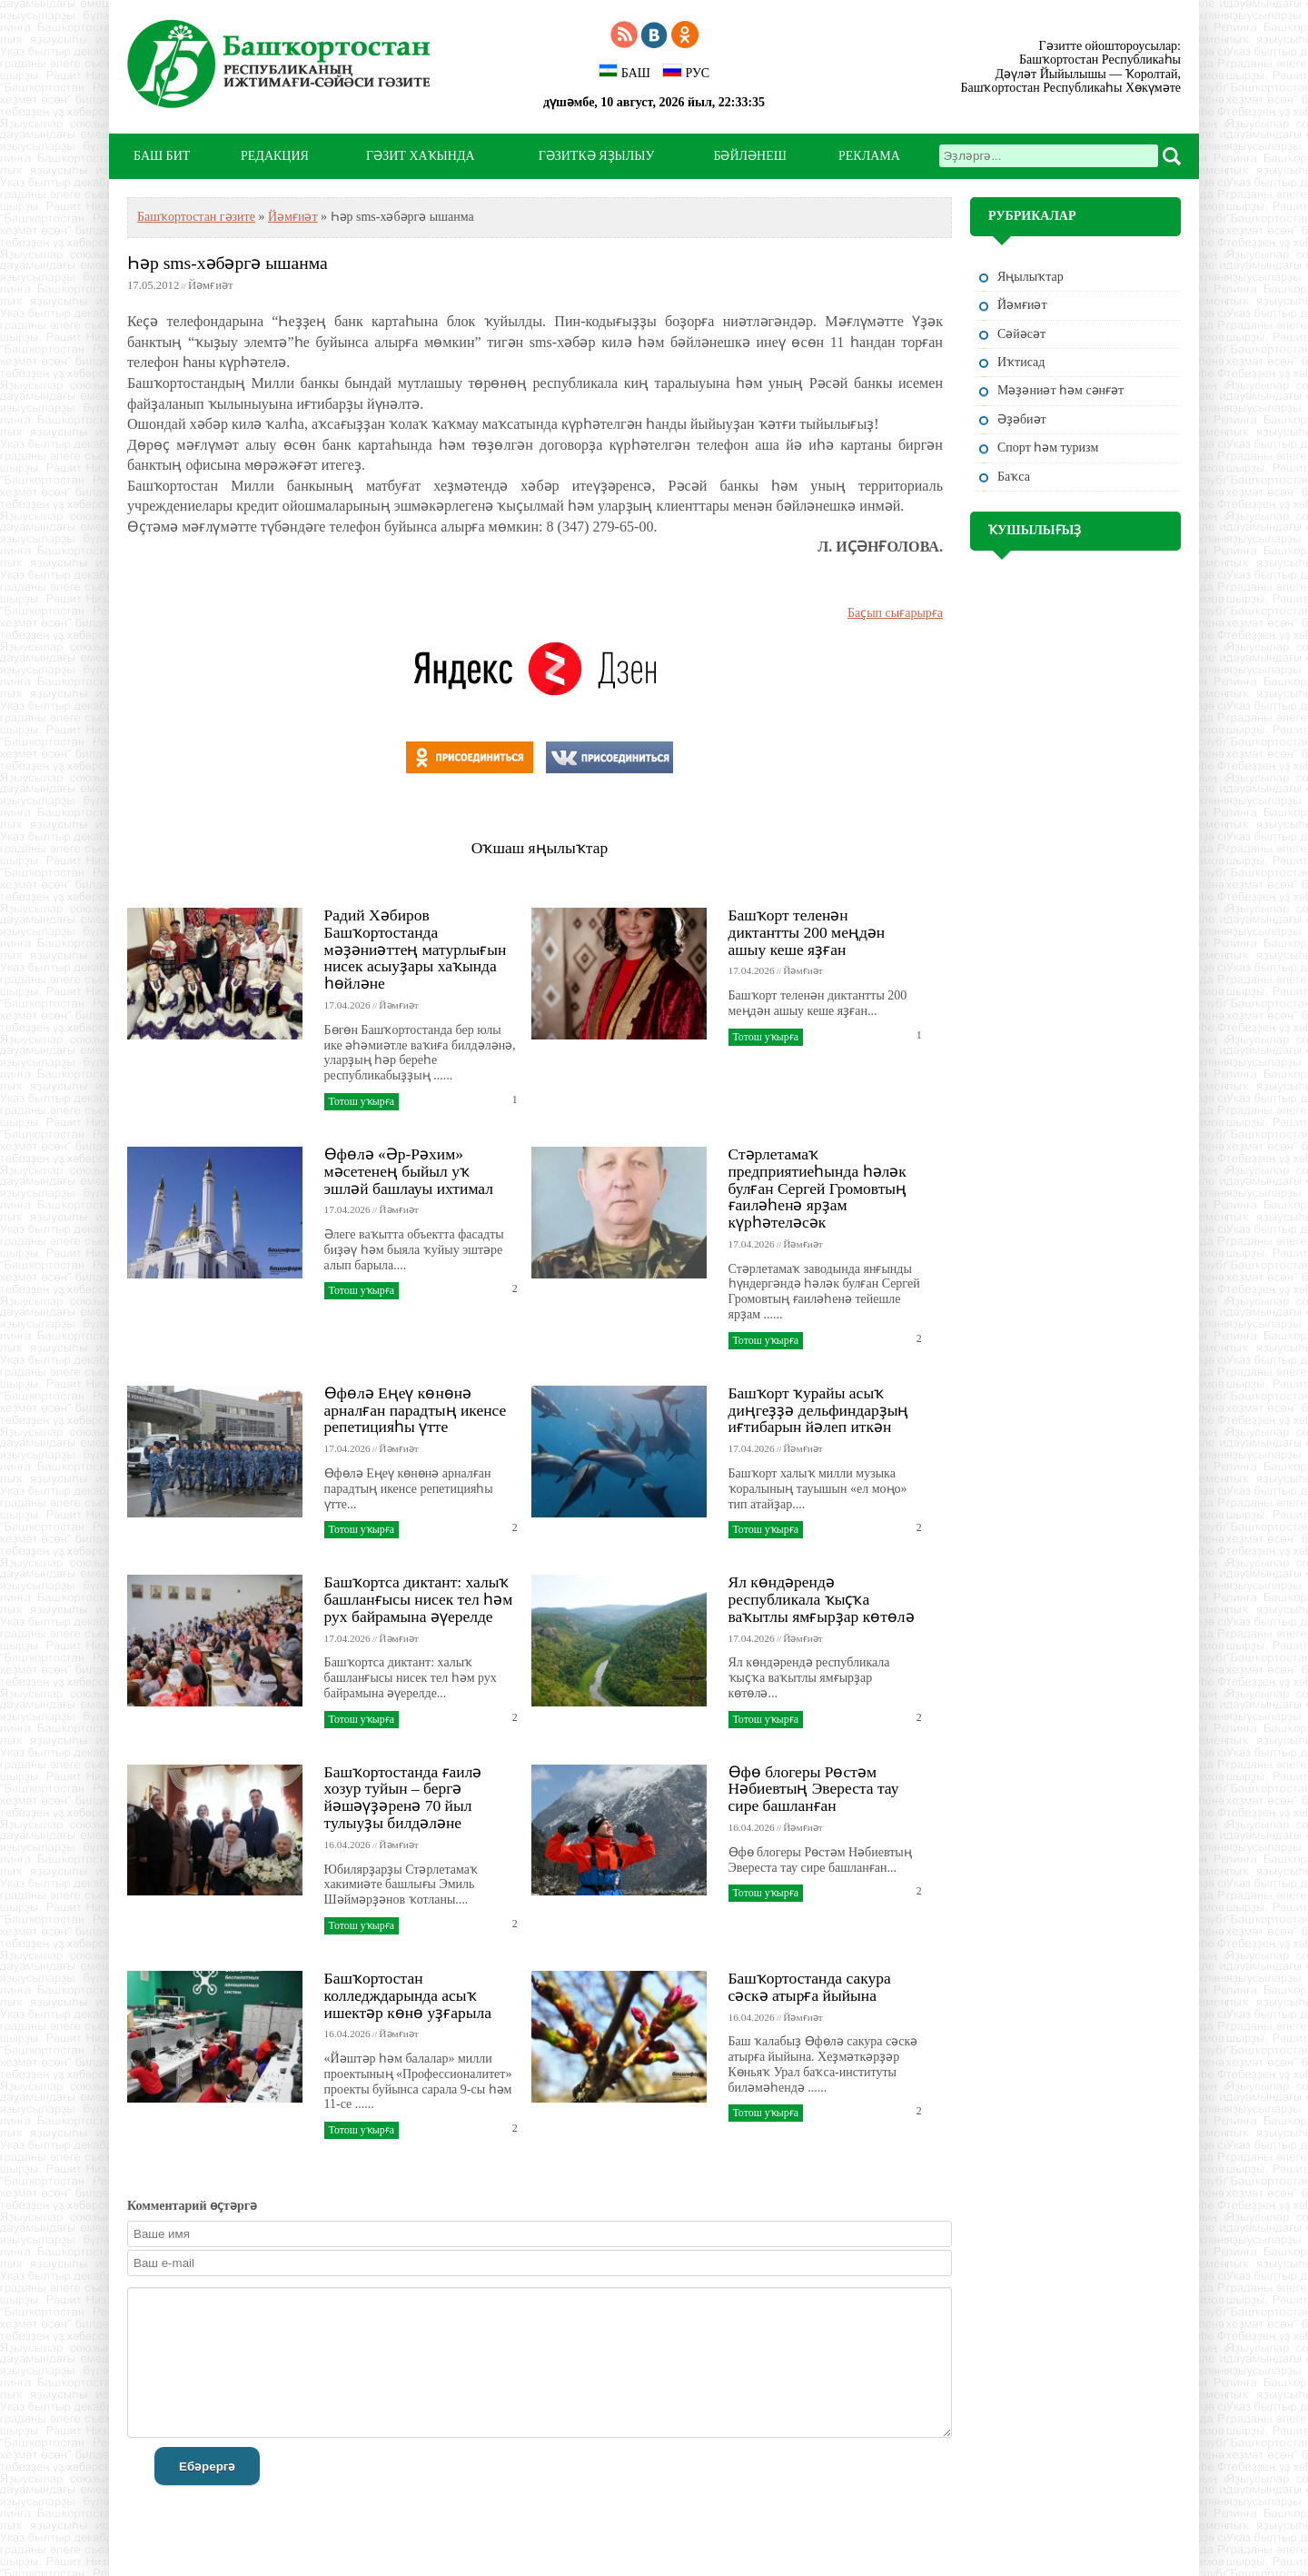  What do you see at coordinates (361, 1101) in the screenshot?
I see `Тотош уҡырға` at bounding box center [361, 1101].